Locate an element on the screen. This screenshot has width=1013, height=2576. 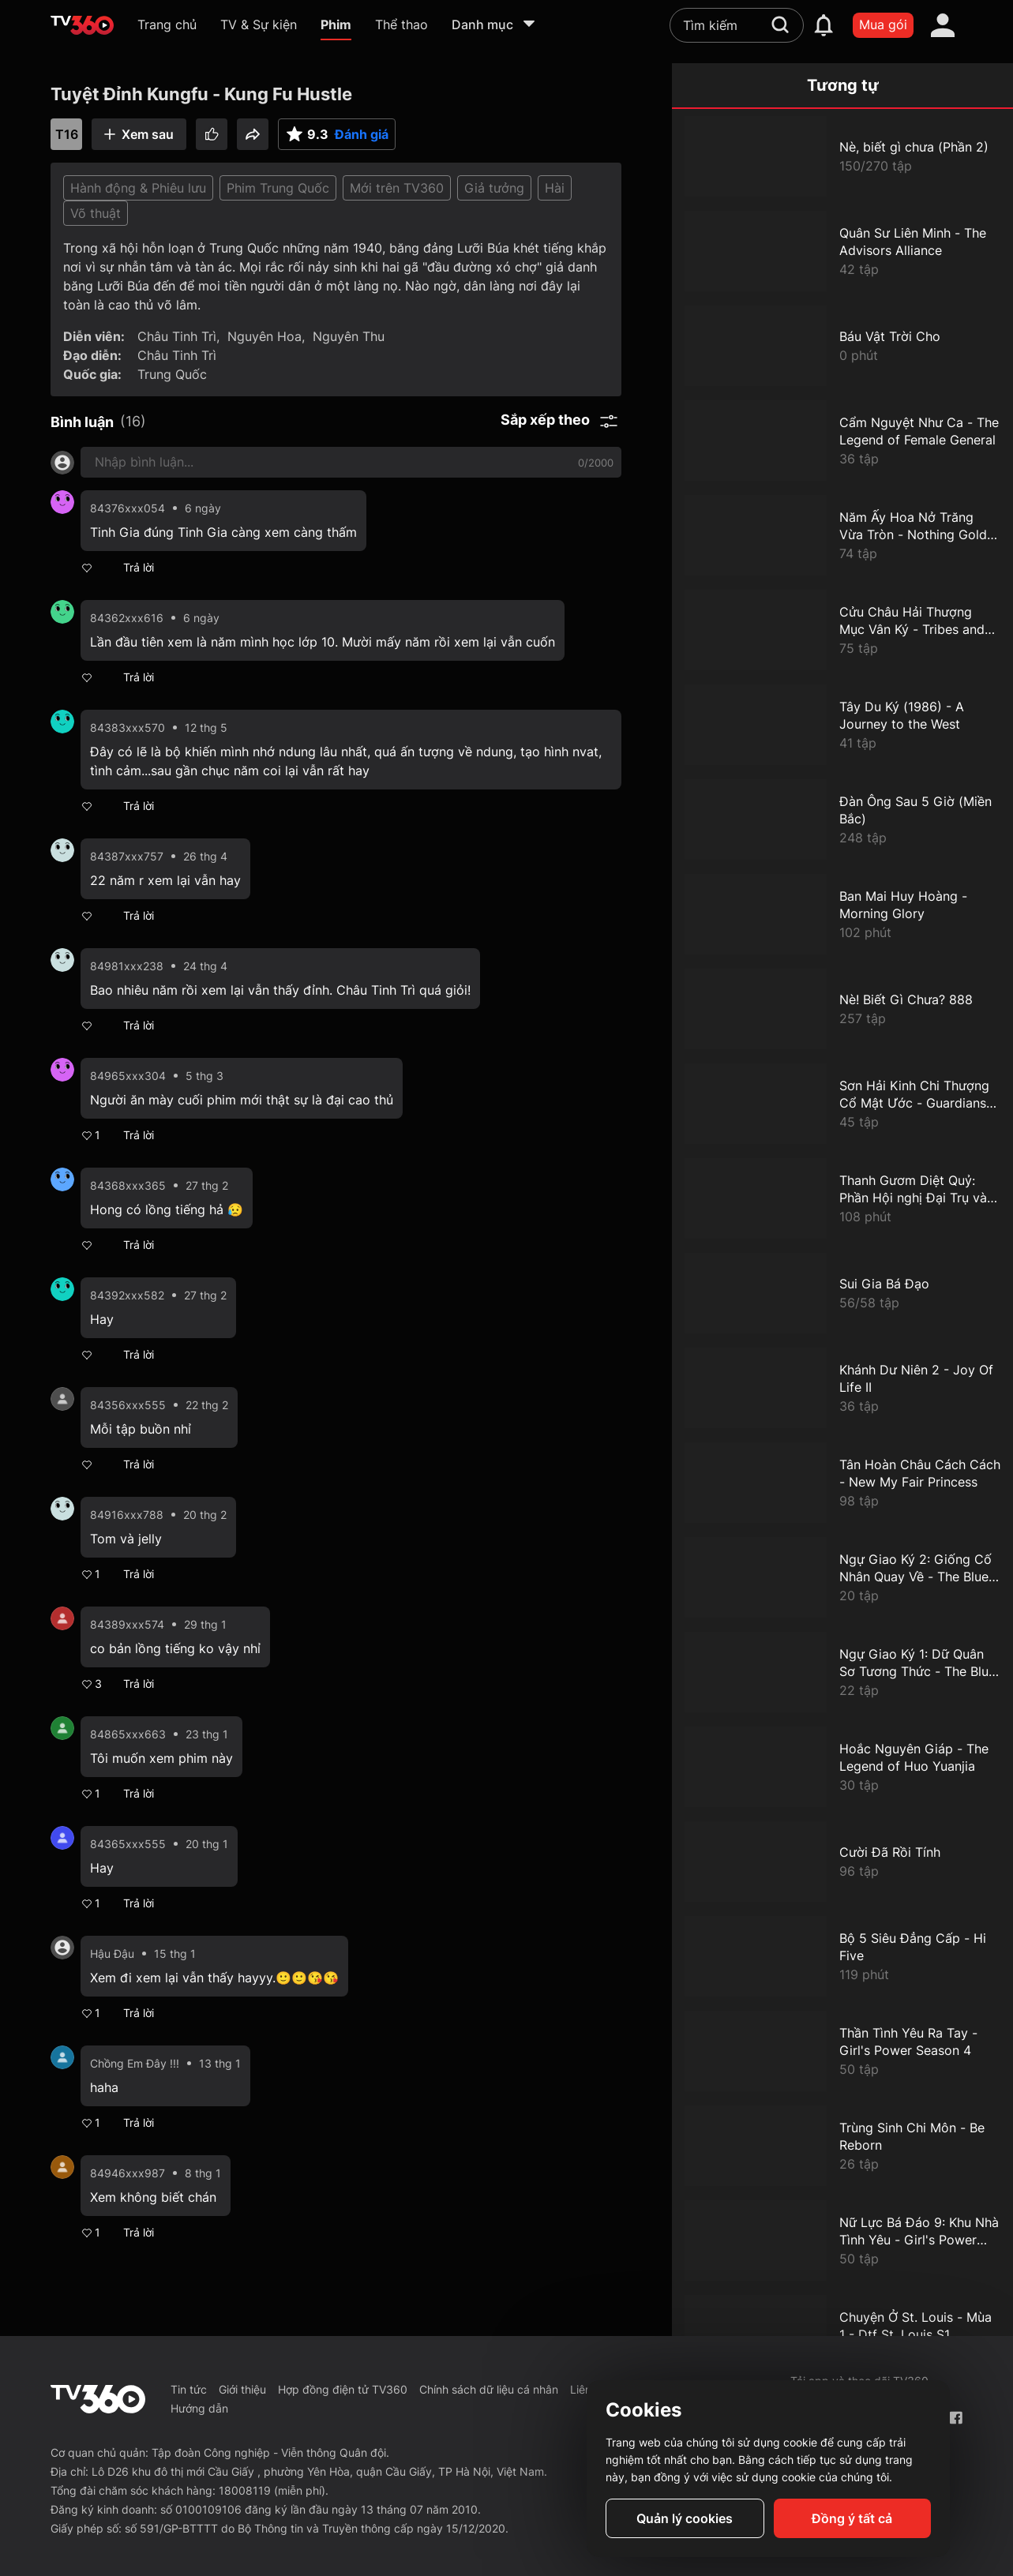
Hướng dẫn is located at coordinates (199, 2408).